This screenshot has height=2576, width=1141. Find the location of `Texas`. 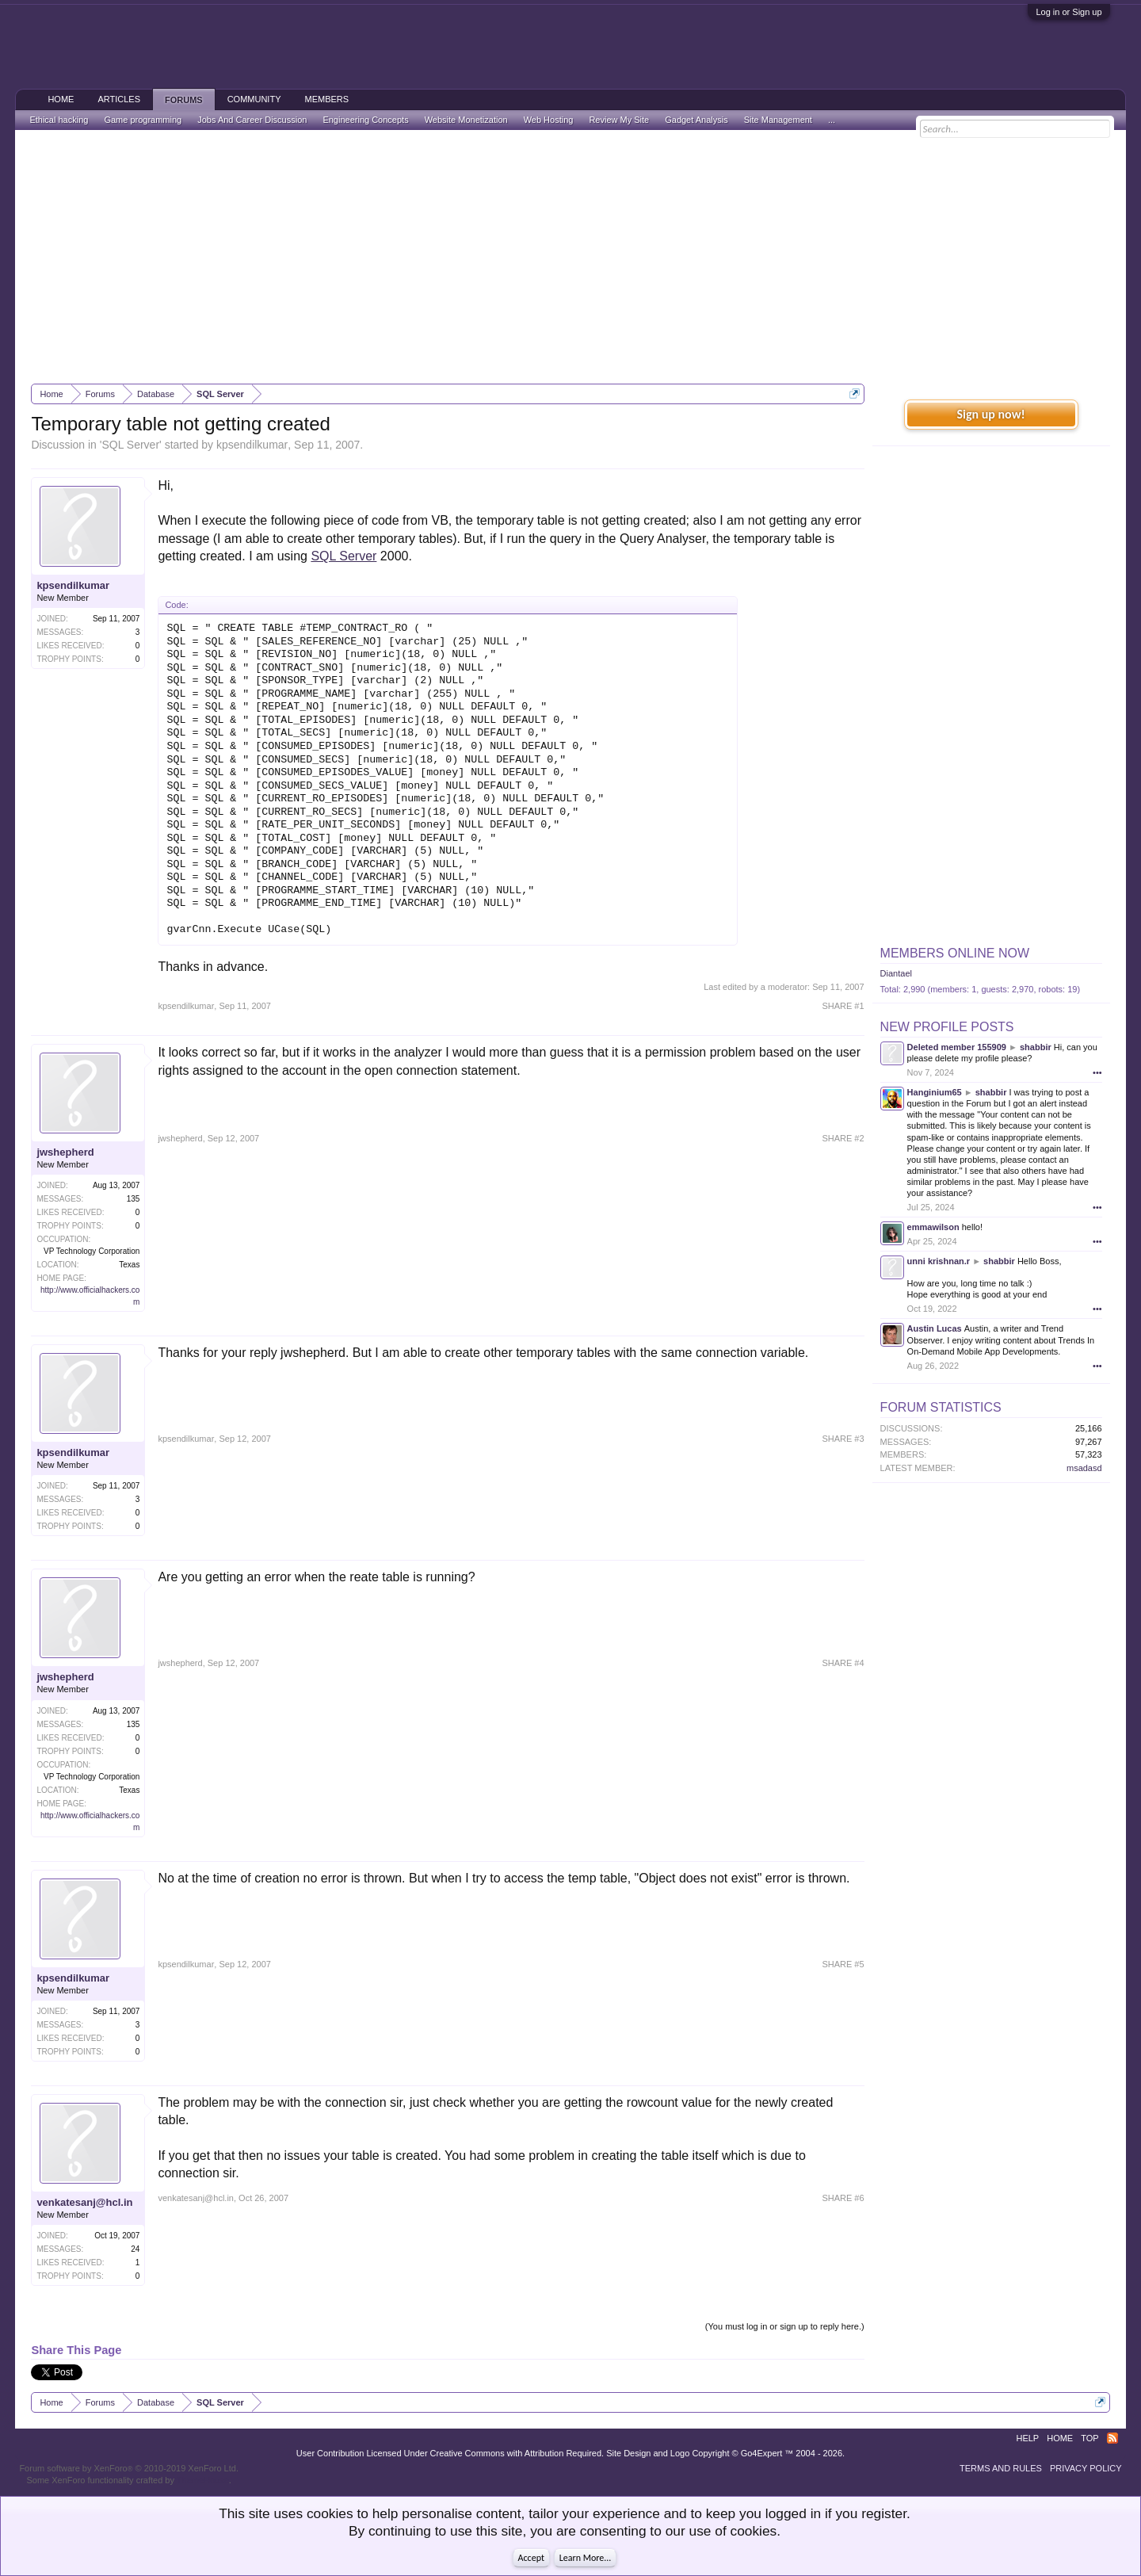

Texas is located at coordinates (129, 1264).